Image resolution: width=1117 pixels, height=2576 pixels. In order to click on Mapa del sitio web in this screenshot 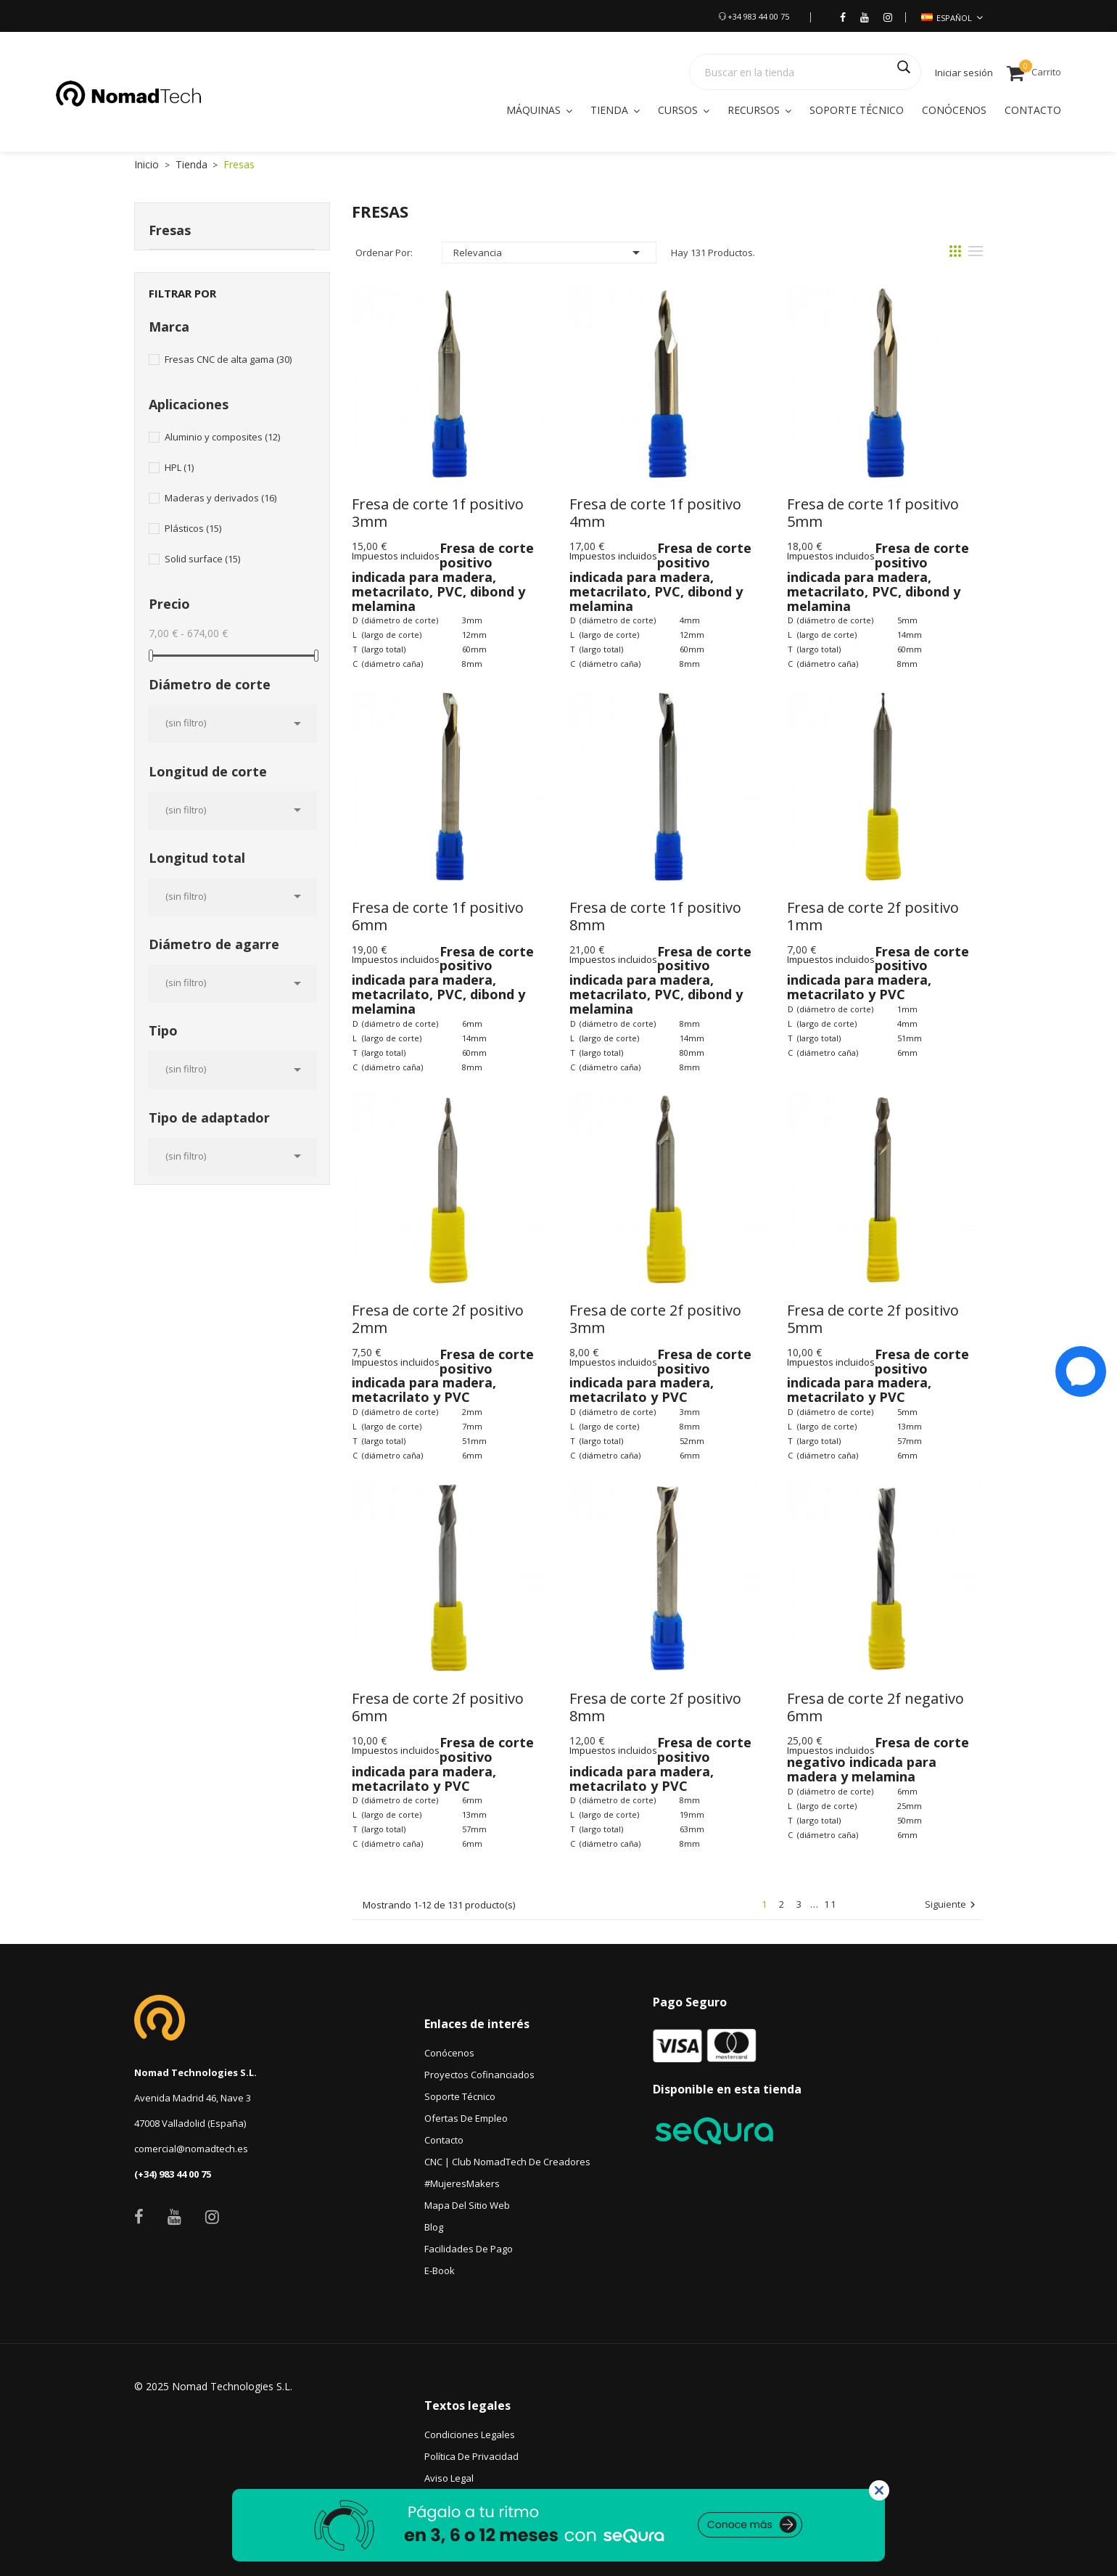, I will do `click(467, 2205)`.